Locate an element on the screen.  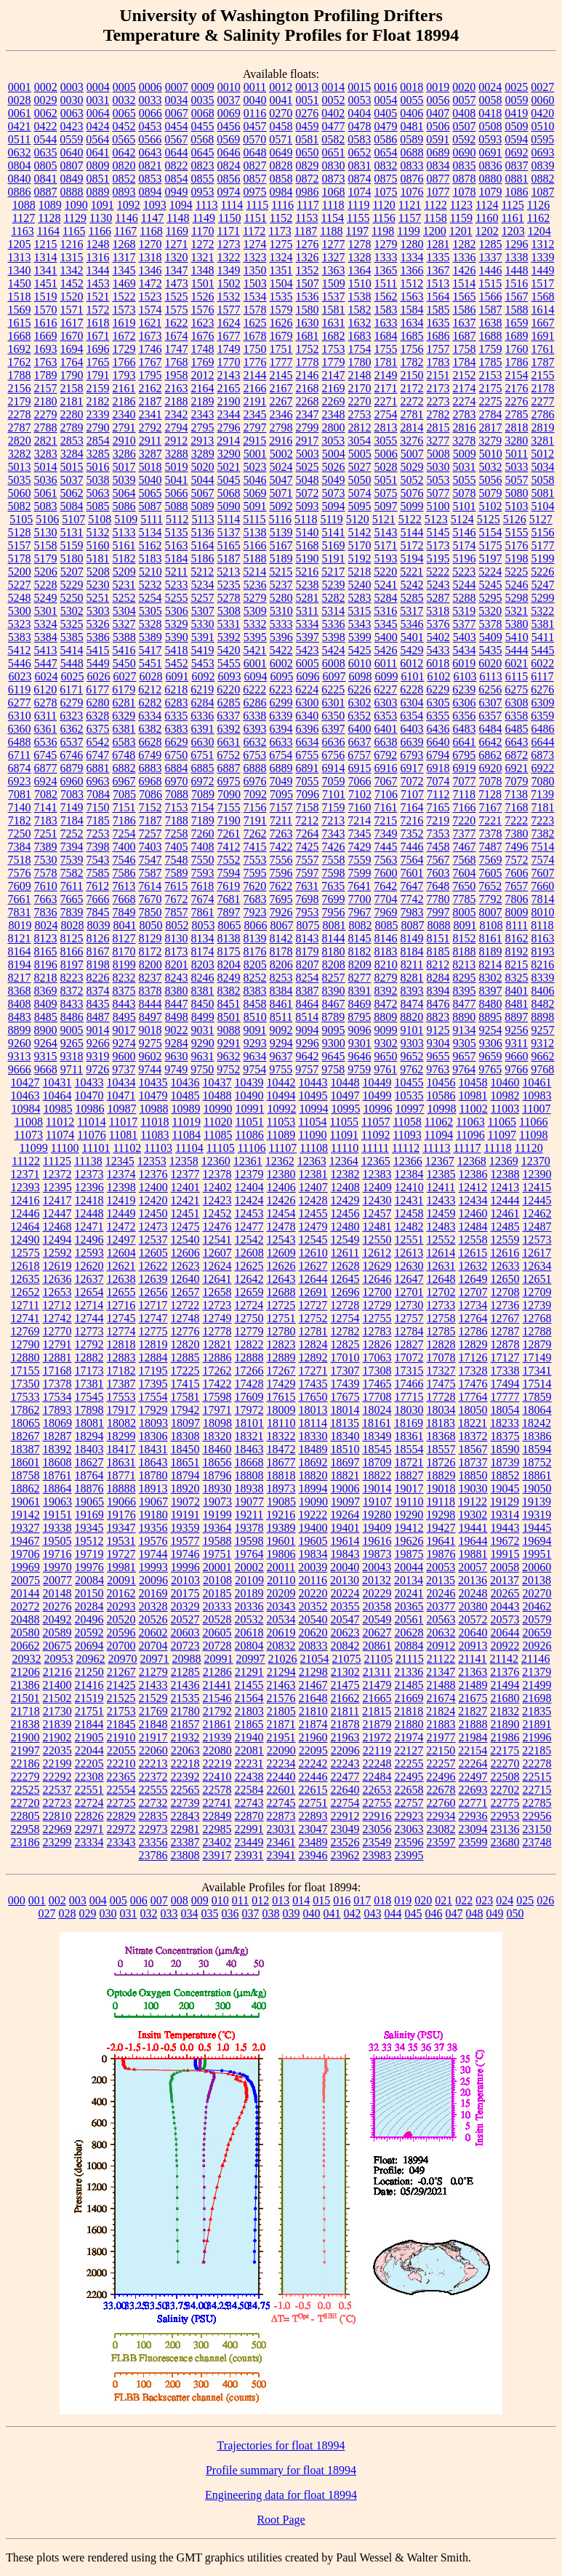
21835 is located at coordinates (536, 1711).